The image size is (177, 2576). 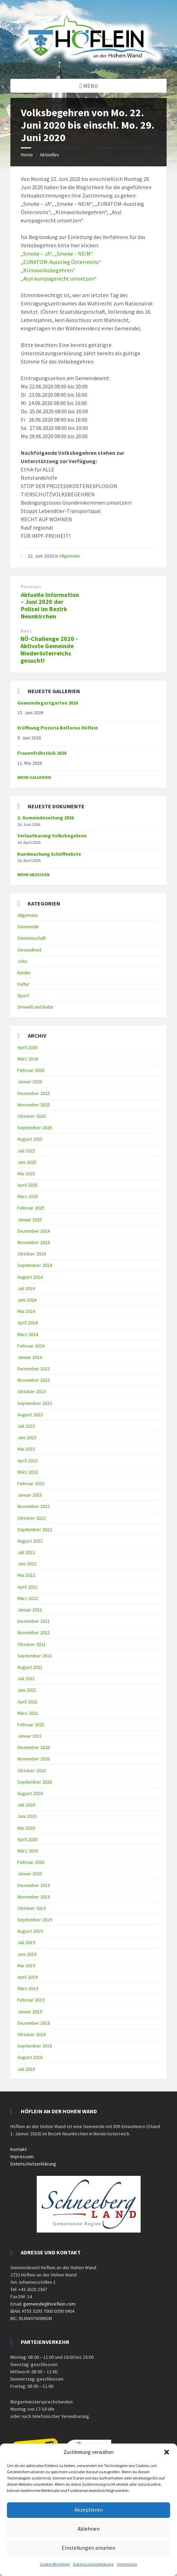 I want to click on November 2024, so click(x=33, y=1242).